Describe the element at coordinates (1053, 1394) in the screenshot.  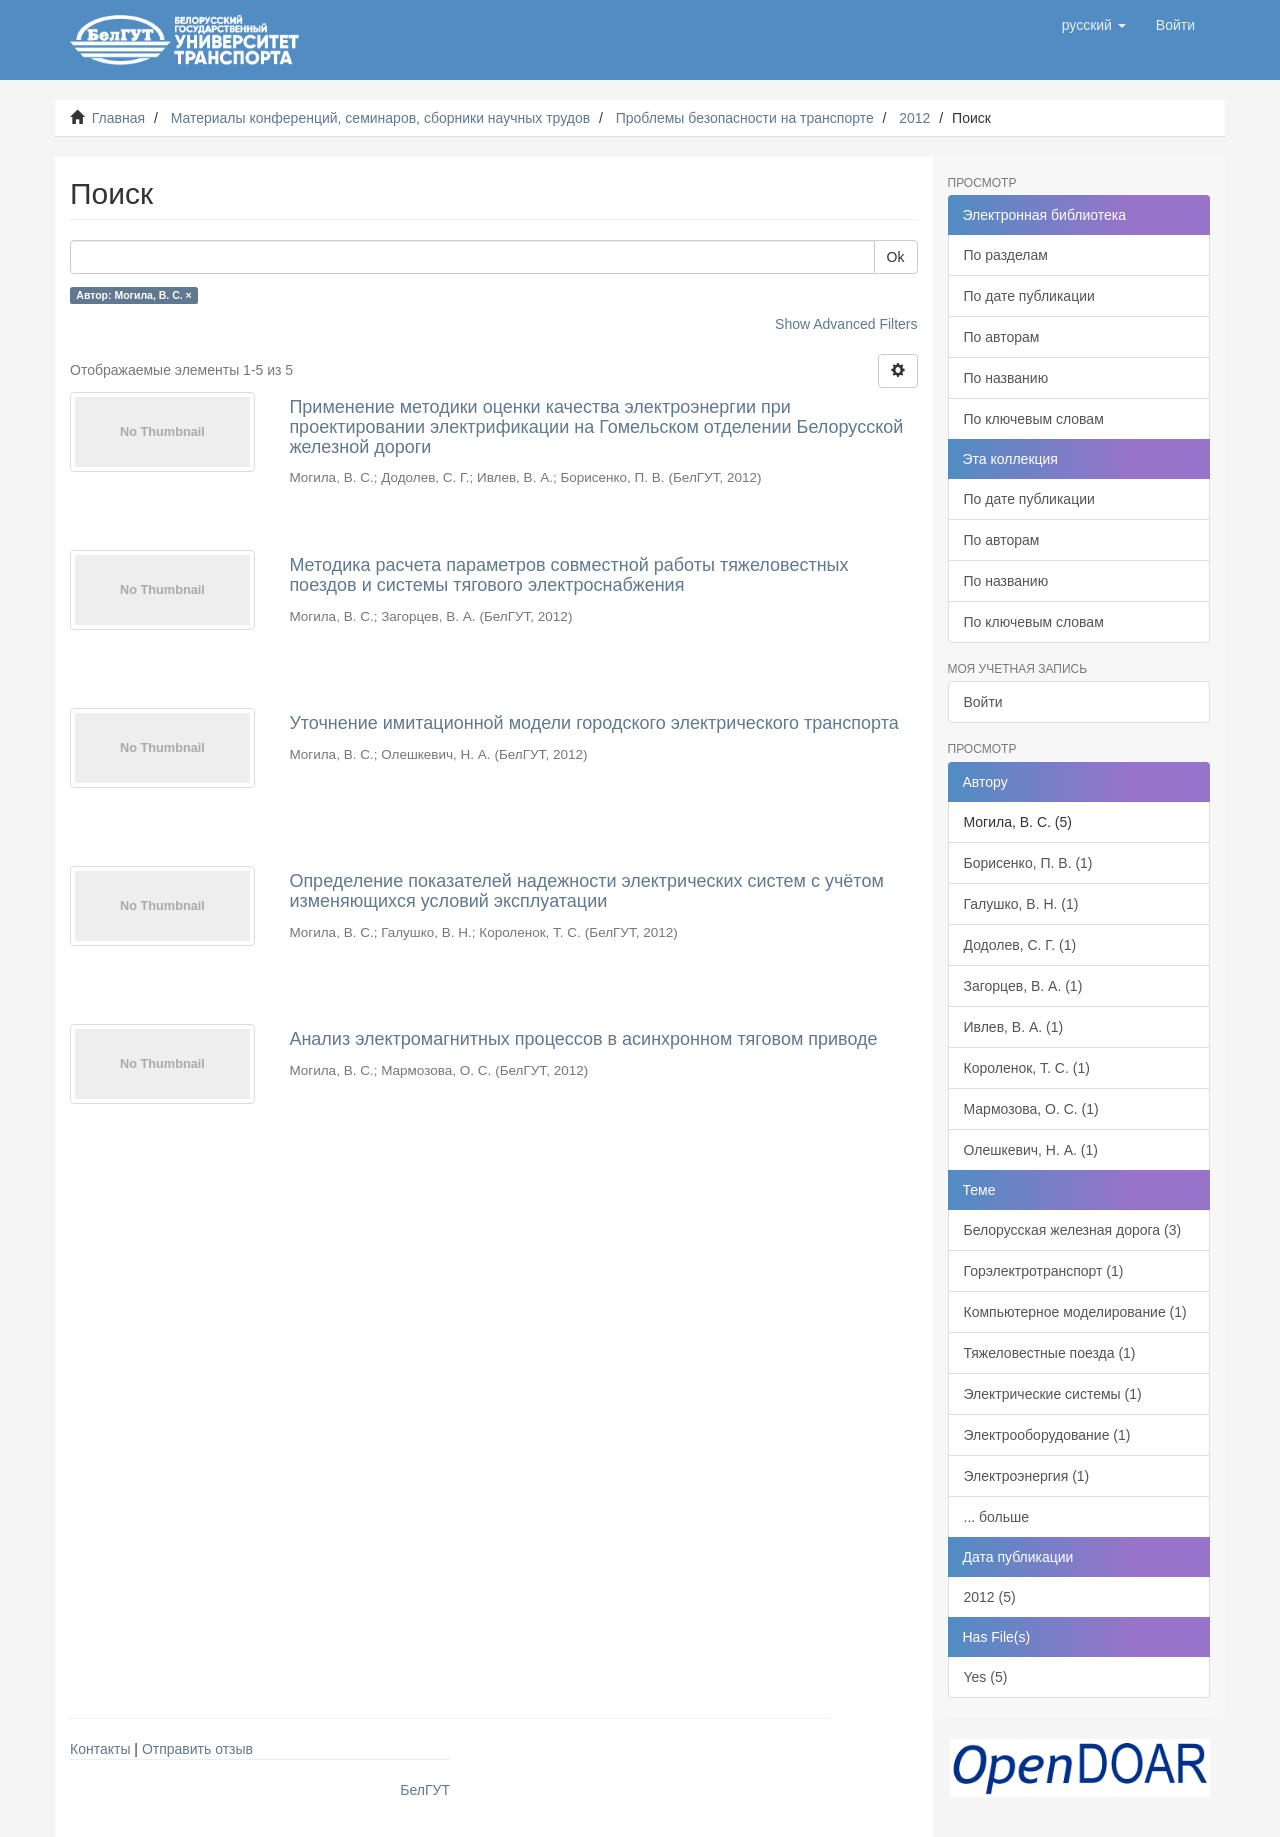
I see `Электрические системы (1)` at that location.